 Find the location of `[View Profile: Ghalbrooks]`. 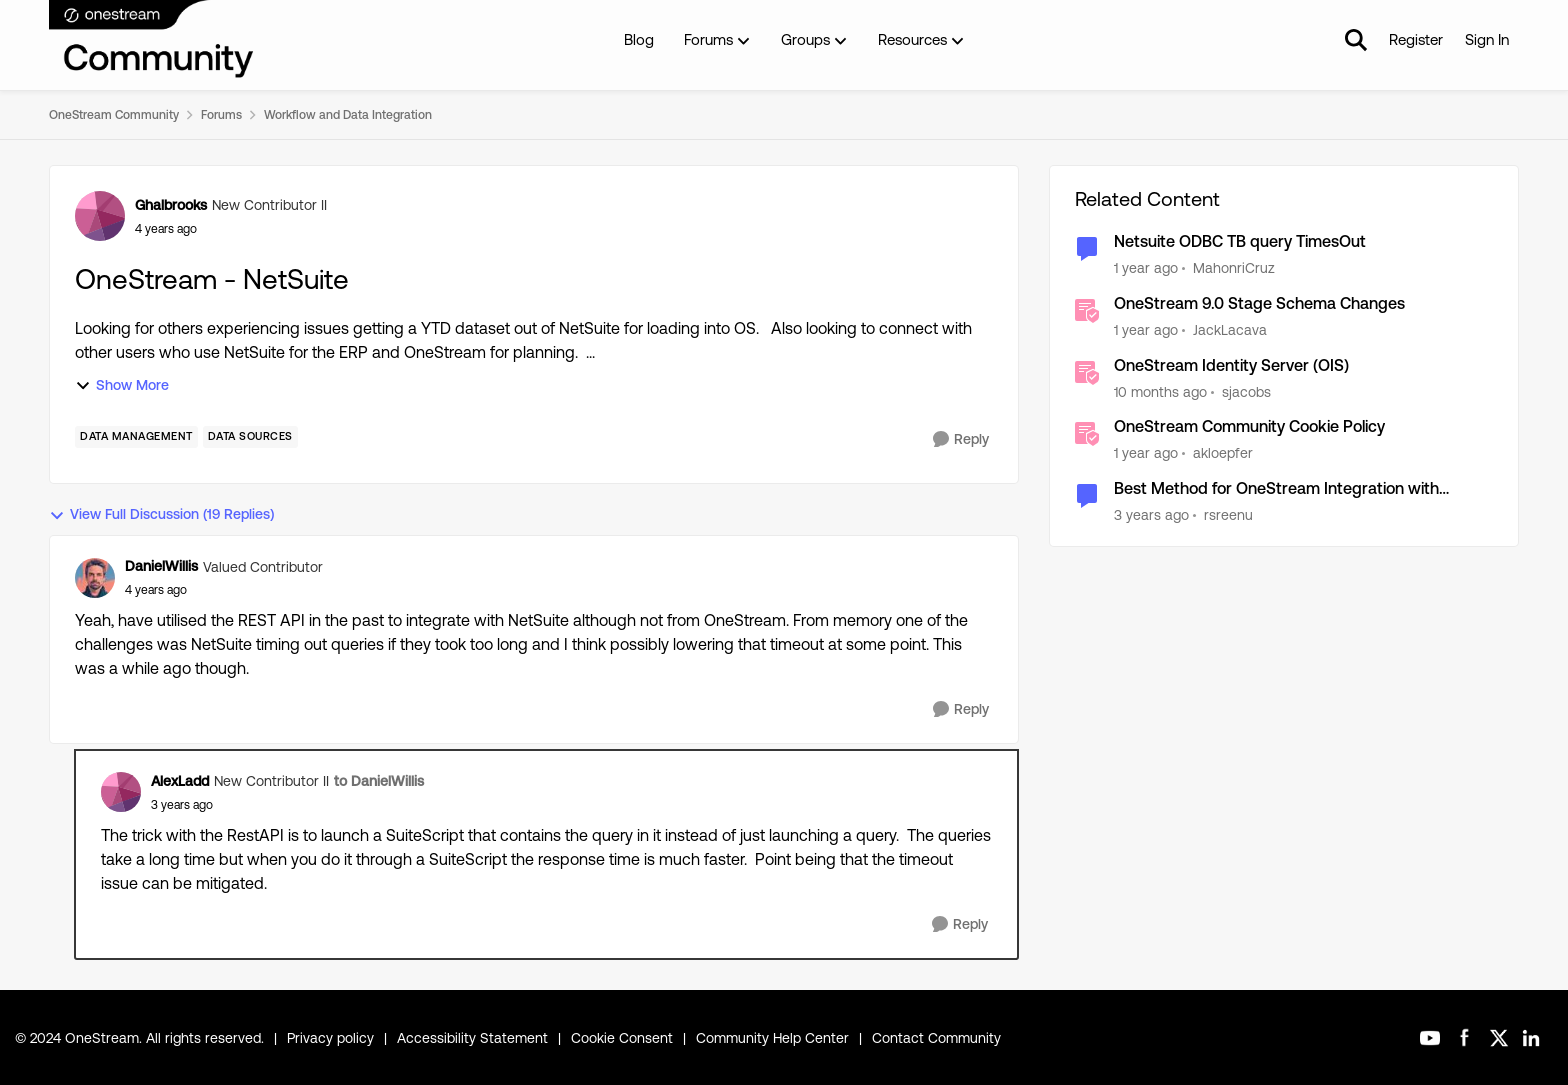

[View Profile: Ghalbrooks] is located at coordinates (100, 216).